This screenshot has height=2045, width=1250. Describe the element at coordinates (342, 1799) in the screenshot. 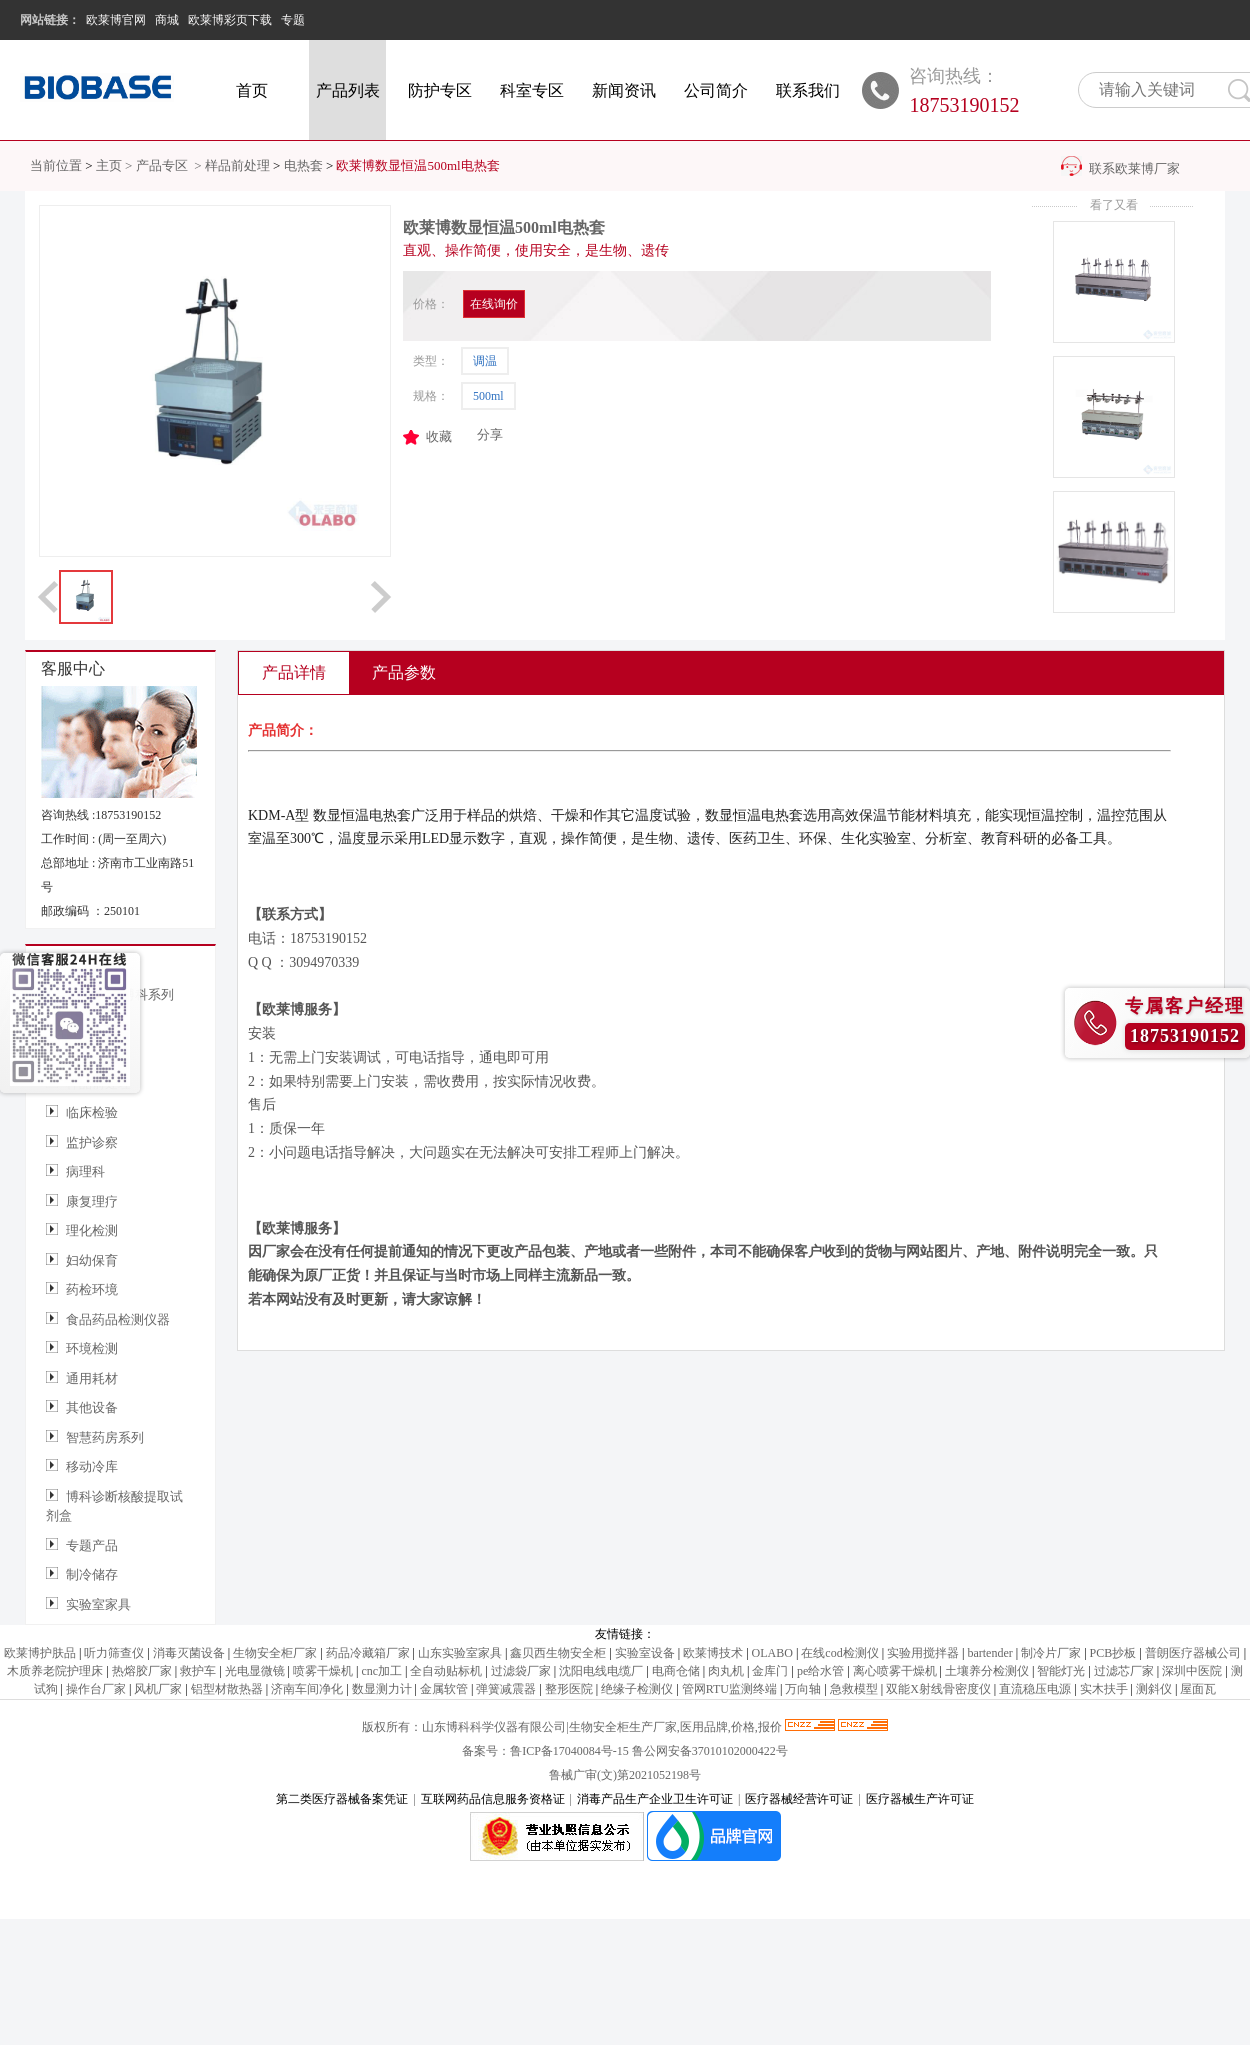

I see `第二类医疗器械备案凭证` at that location.